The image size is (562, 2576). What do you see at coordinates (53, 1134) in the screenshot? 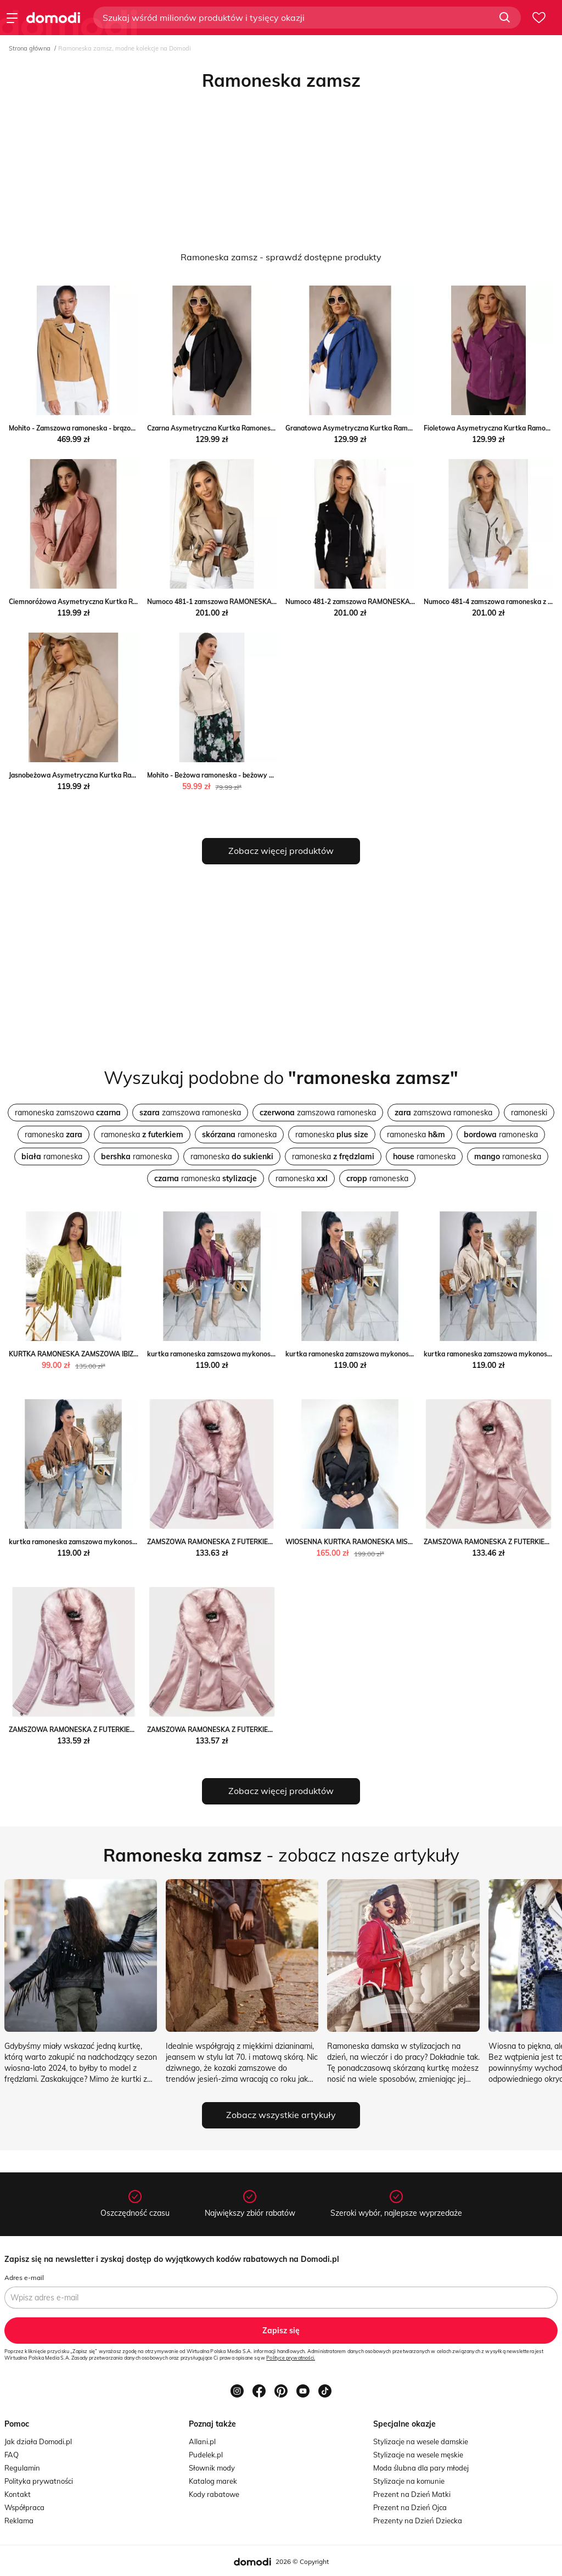
I see `ramoneska` at bounding box center [53, 1134].